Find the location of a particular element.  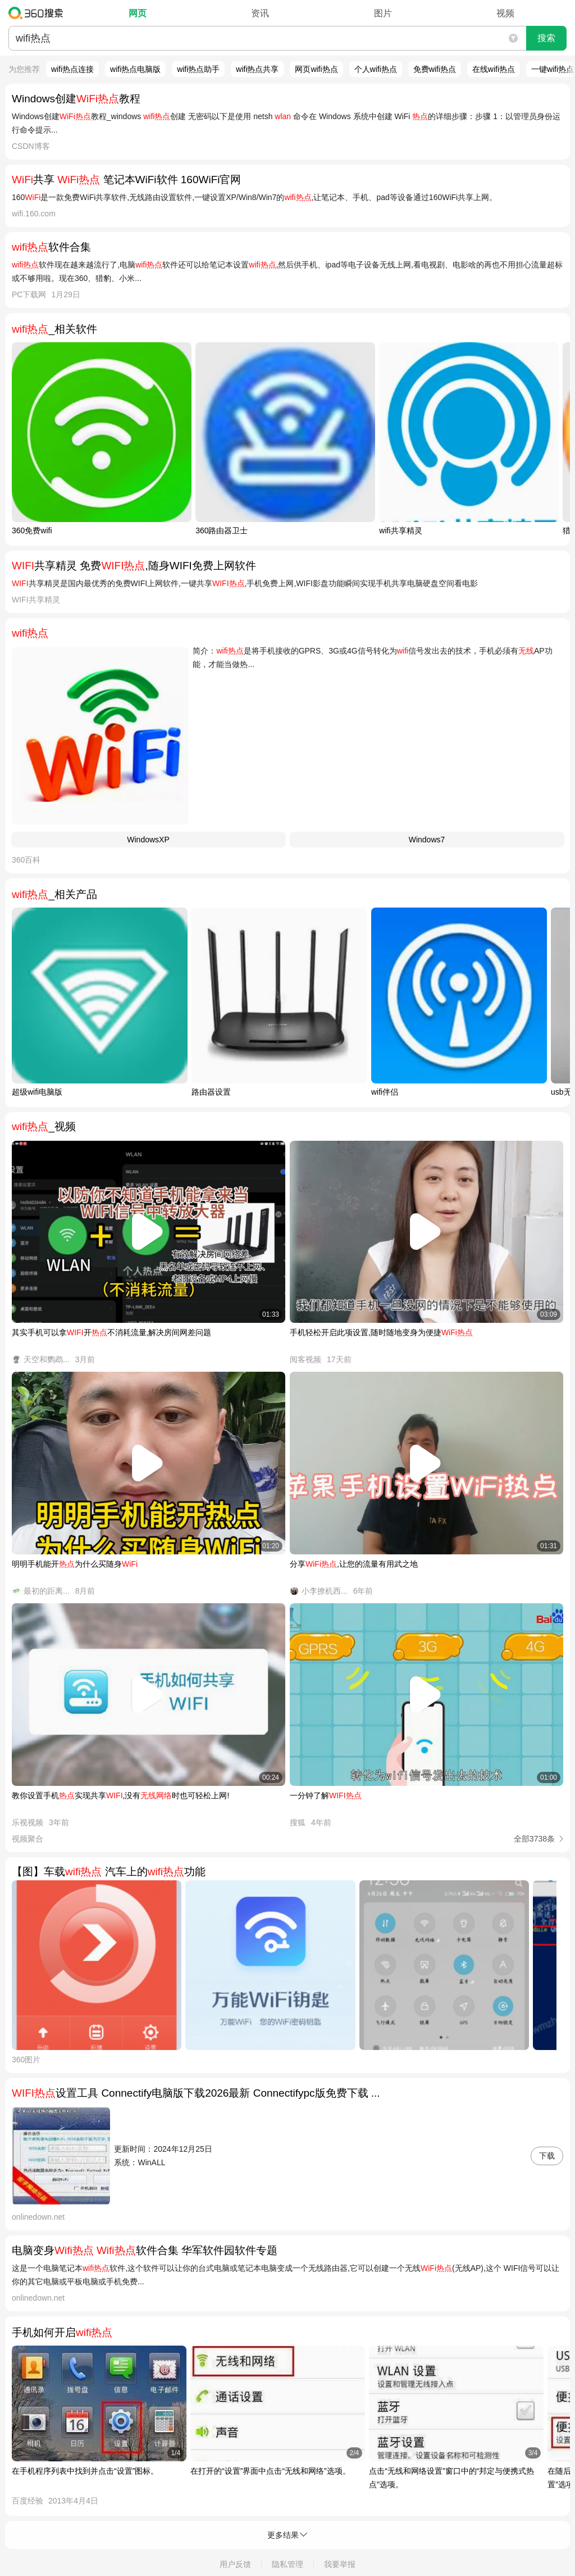

视频 is located at coordinates (505, 13).